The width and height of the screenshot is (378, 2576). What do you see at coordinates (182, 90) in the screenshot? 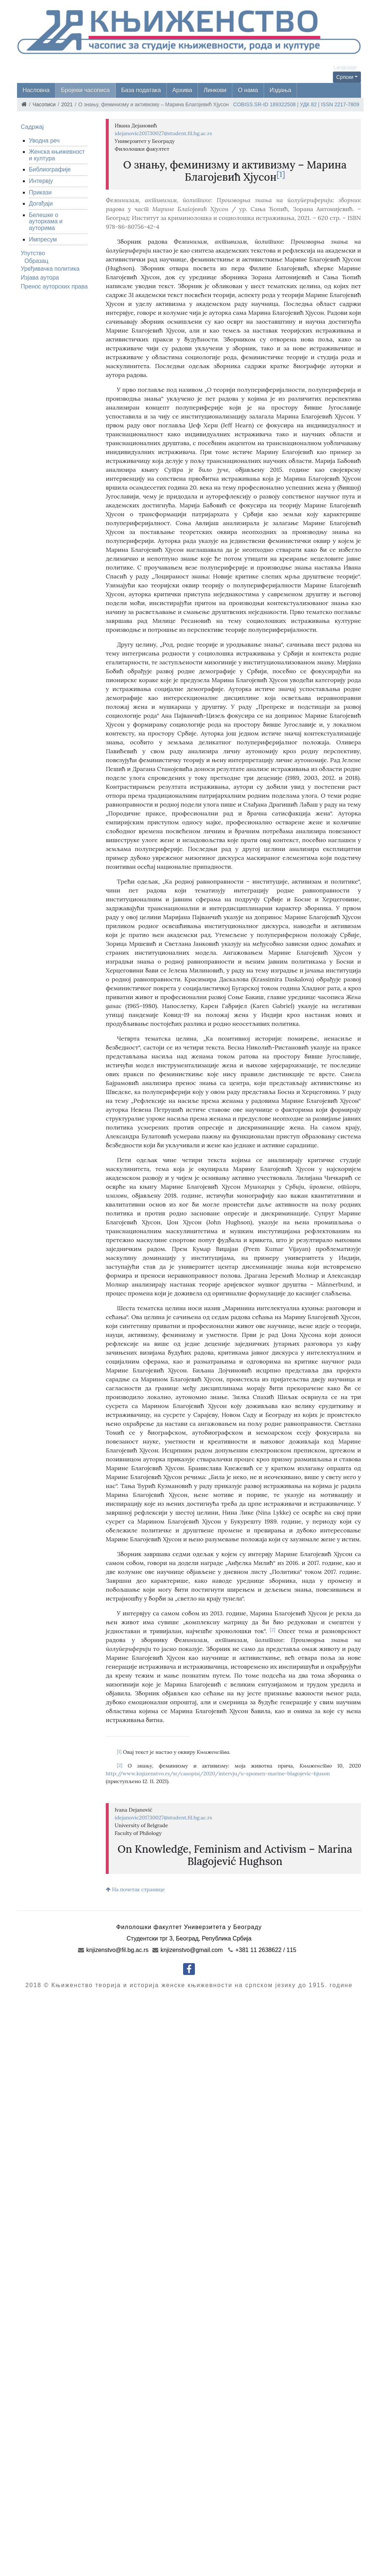
I see `Архива` at bounding box center [182, 90].